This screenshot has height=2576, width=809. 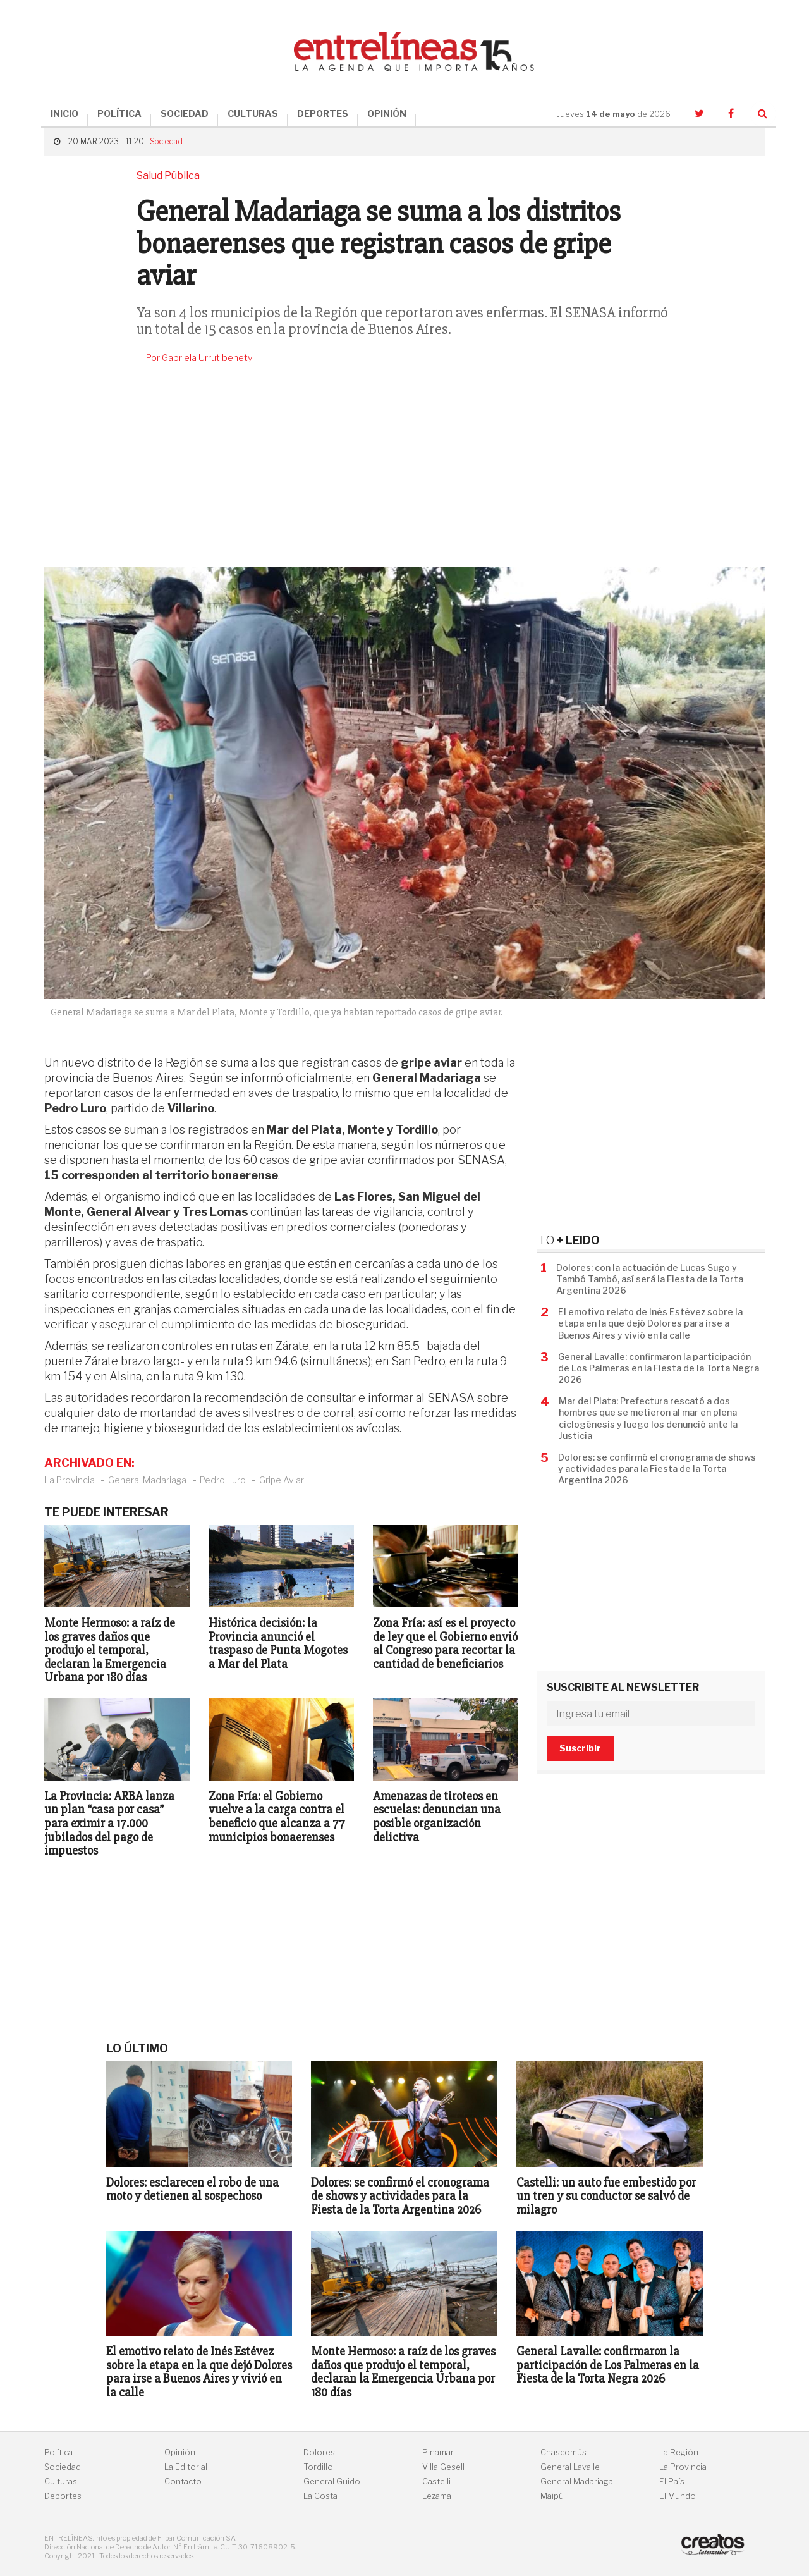 I want to click on Pedro Luro, so click(x=223, y=1480).